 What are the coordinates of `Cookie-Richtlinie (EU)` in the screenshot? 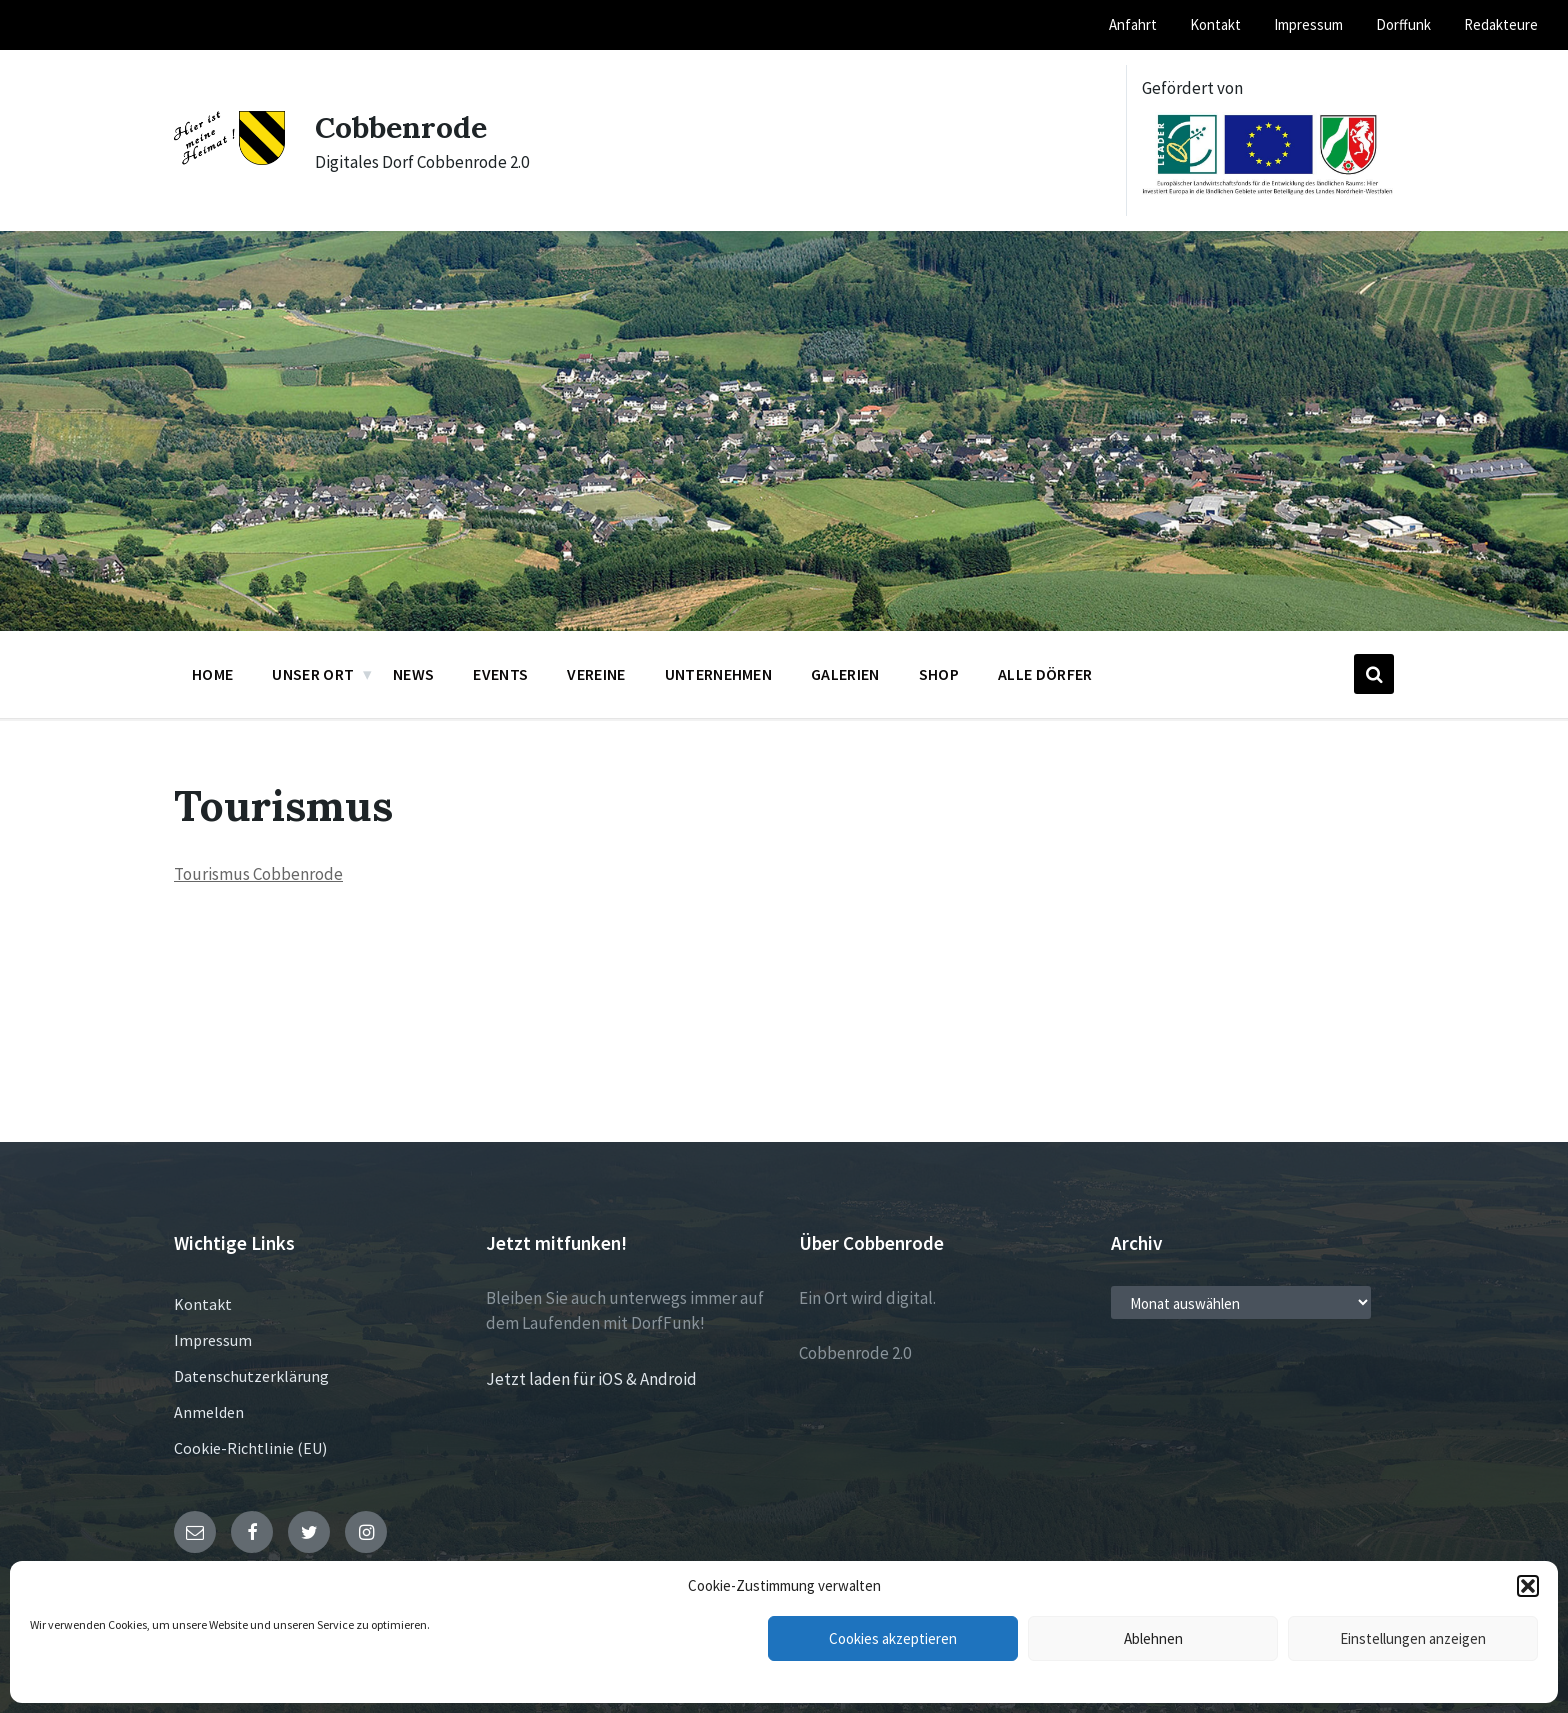 It's located at (250, 1448).